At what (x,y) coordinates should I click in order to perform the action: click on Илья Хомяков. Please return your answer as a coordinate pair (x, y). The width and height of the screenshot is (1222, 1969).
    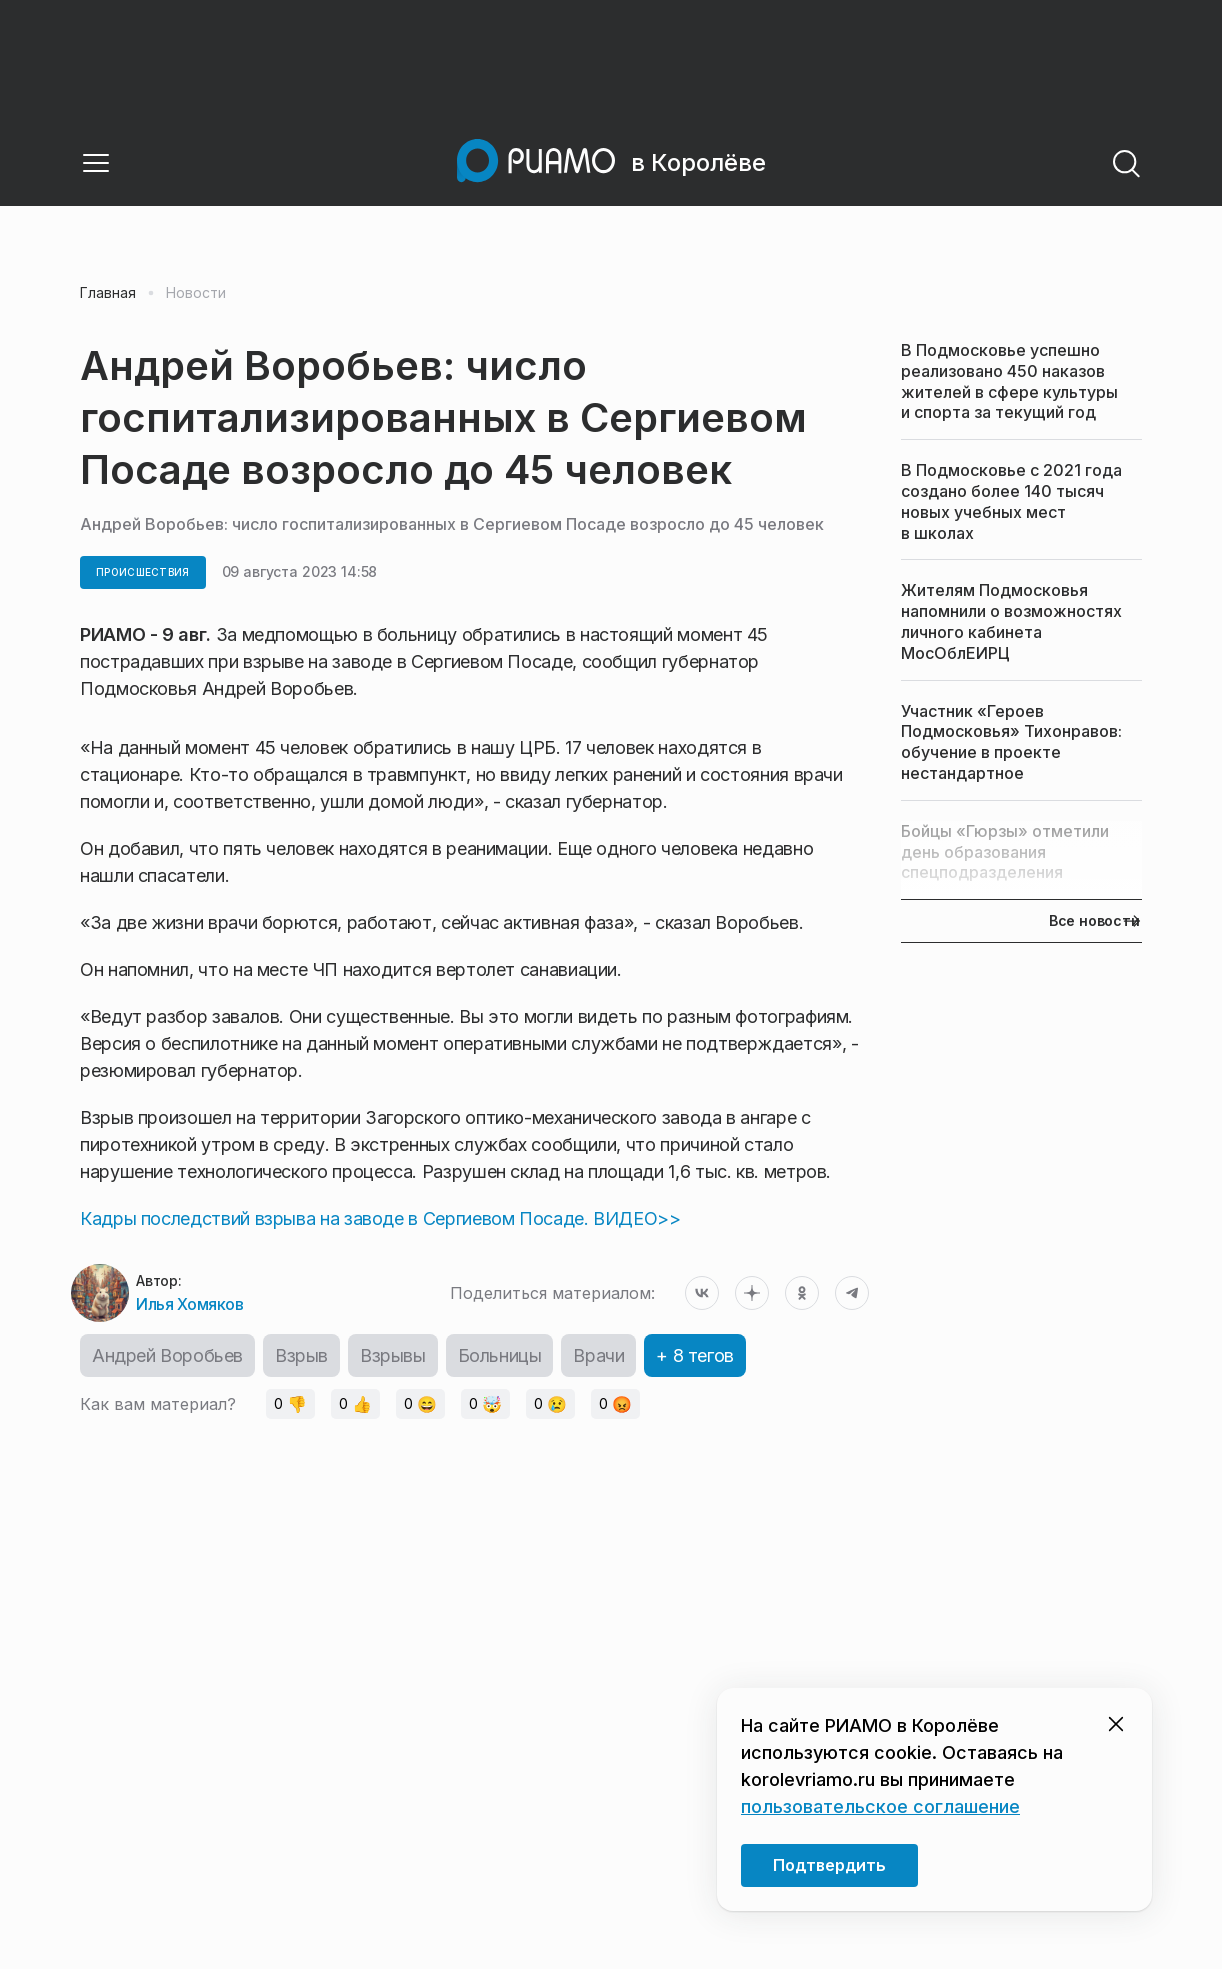
    Looking at the image, I should click on (189, 1304).